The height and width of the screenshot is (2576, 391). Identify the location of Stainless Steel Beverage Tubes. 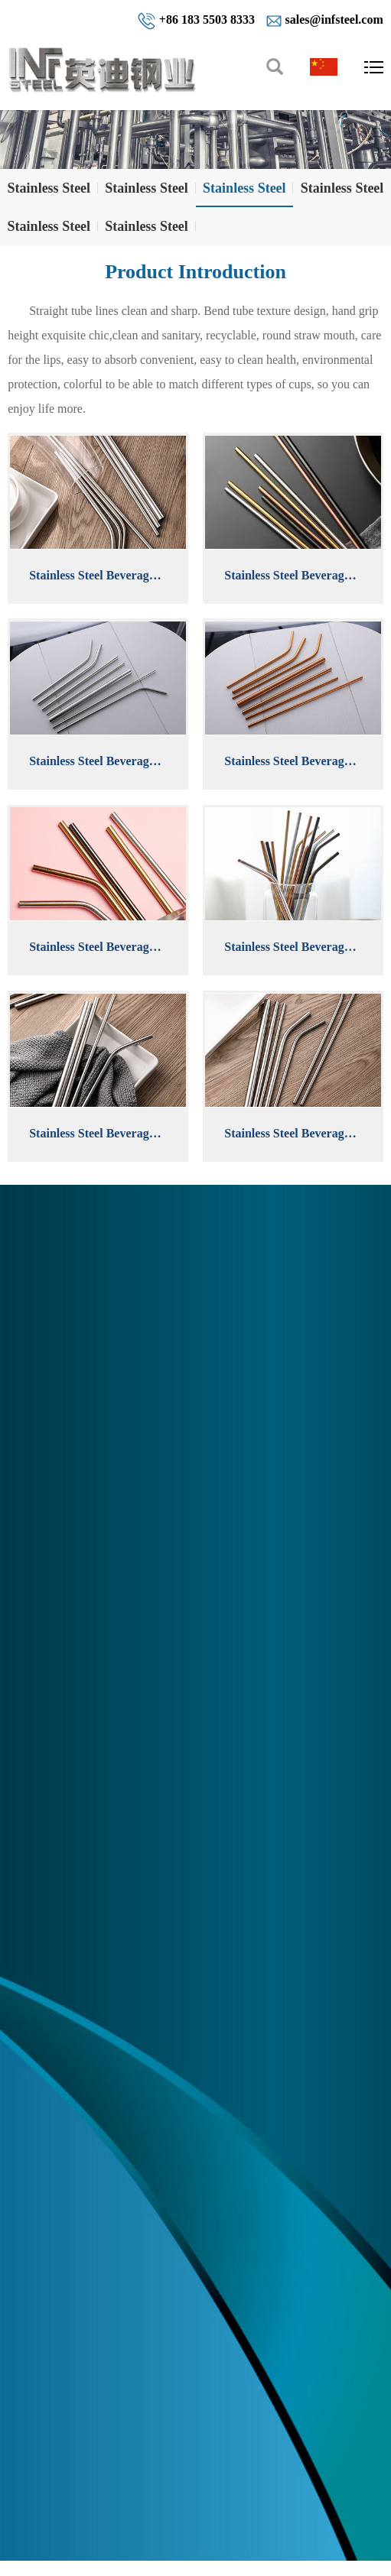
(244, 193).